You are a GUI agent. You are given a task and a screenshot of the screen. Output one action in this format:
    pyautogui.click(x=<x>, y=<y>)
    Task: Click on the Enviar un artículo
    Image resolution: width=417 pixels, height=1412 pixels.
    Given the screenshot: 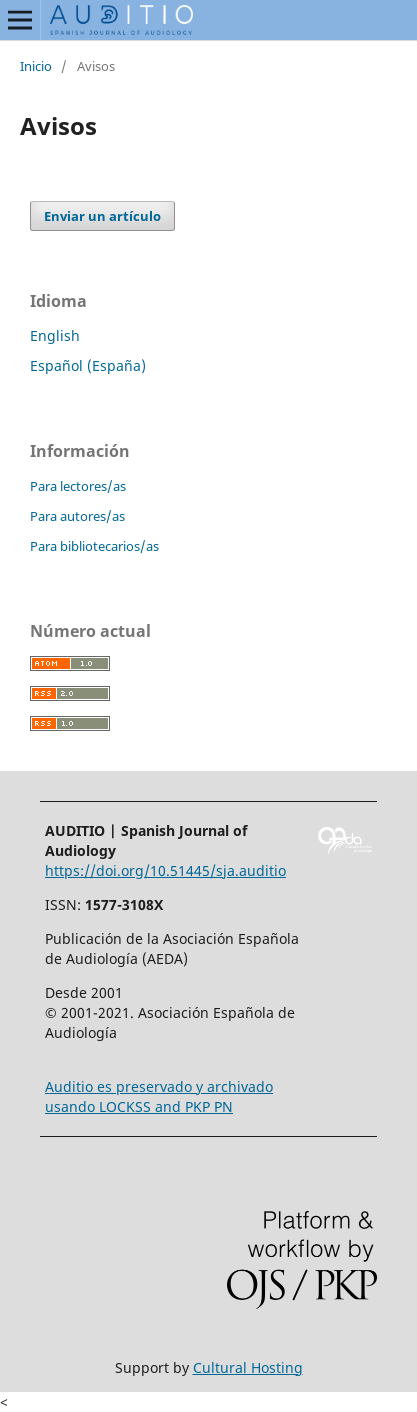 What is the action you would take?
    pyautogui.click(x=102, y=216)
    